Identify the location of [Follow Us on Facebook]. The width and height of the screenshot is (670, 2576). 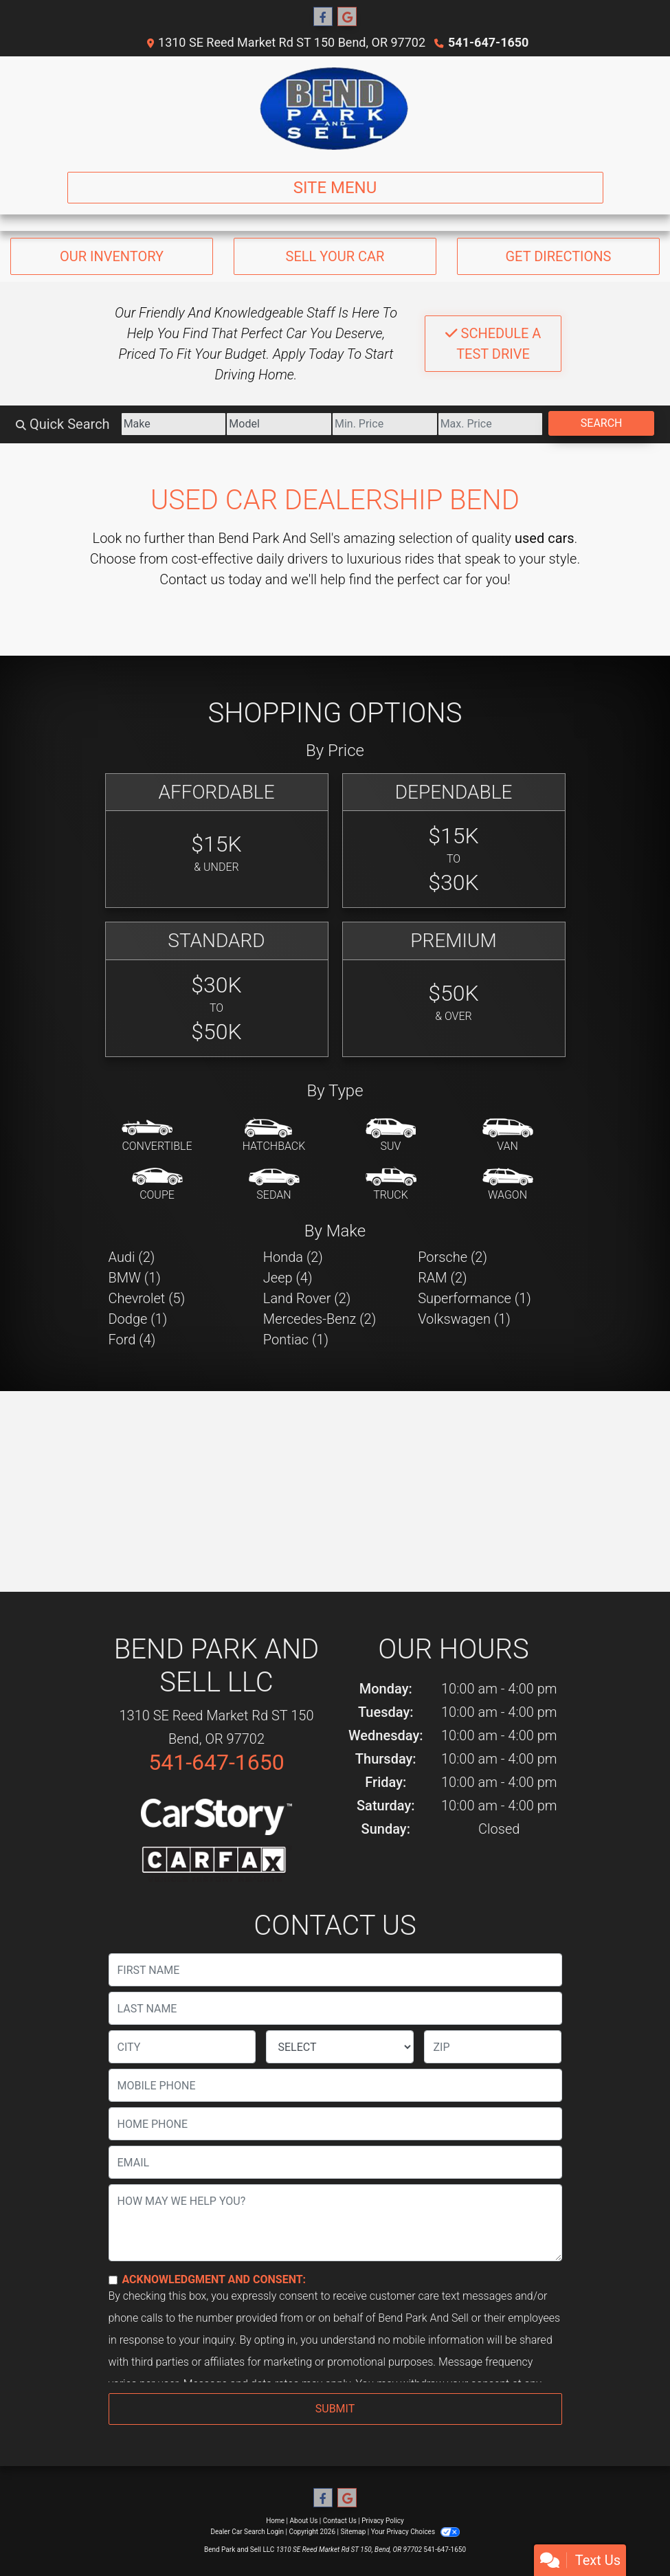
(323, 17).